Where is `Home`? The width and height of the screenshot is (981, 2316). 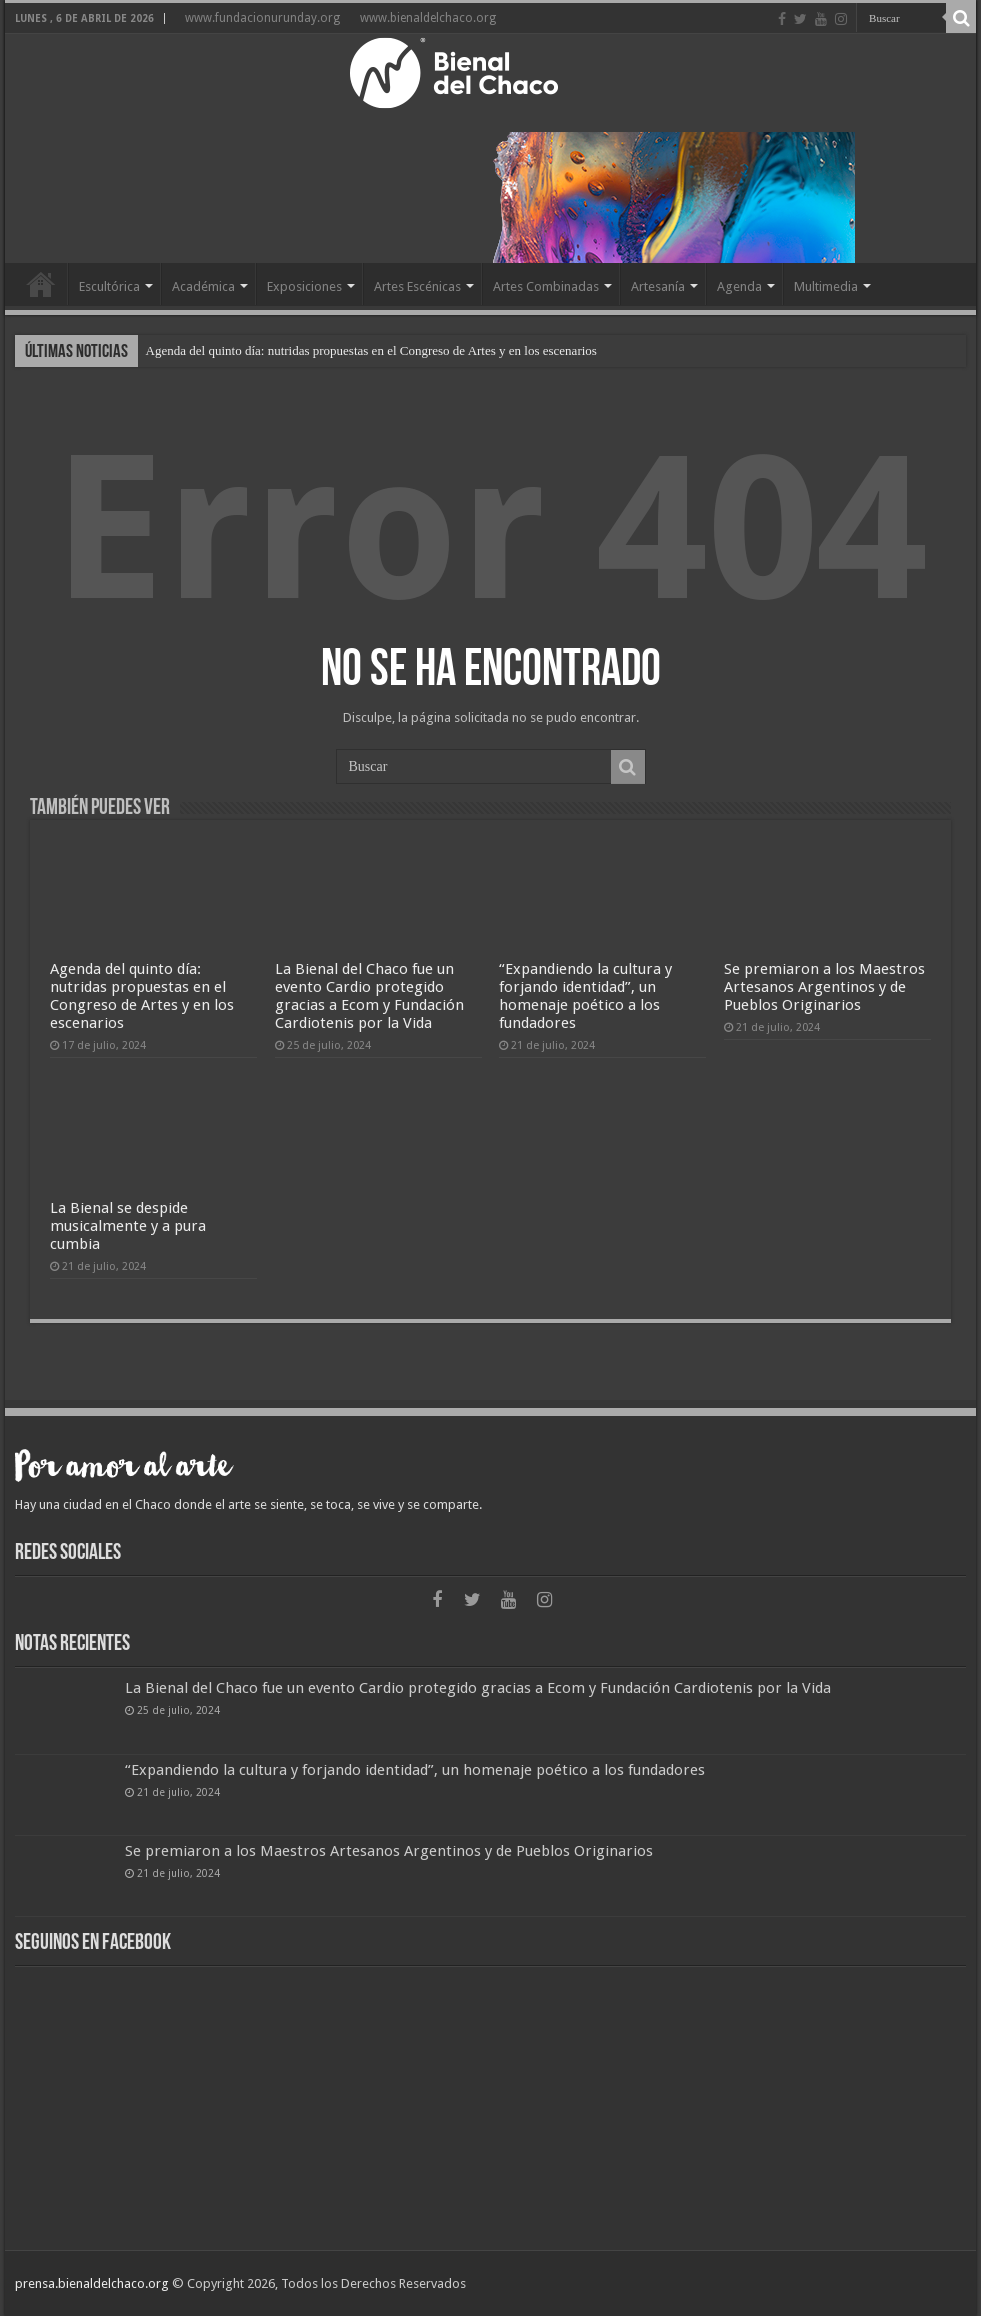 Home is located at coordinates (41, 284).